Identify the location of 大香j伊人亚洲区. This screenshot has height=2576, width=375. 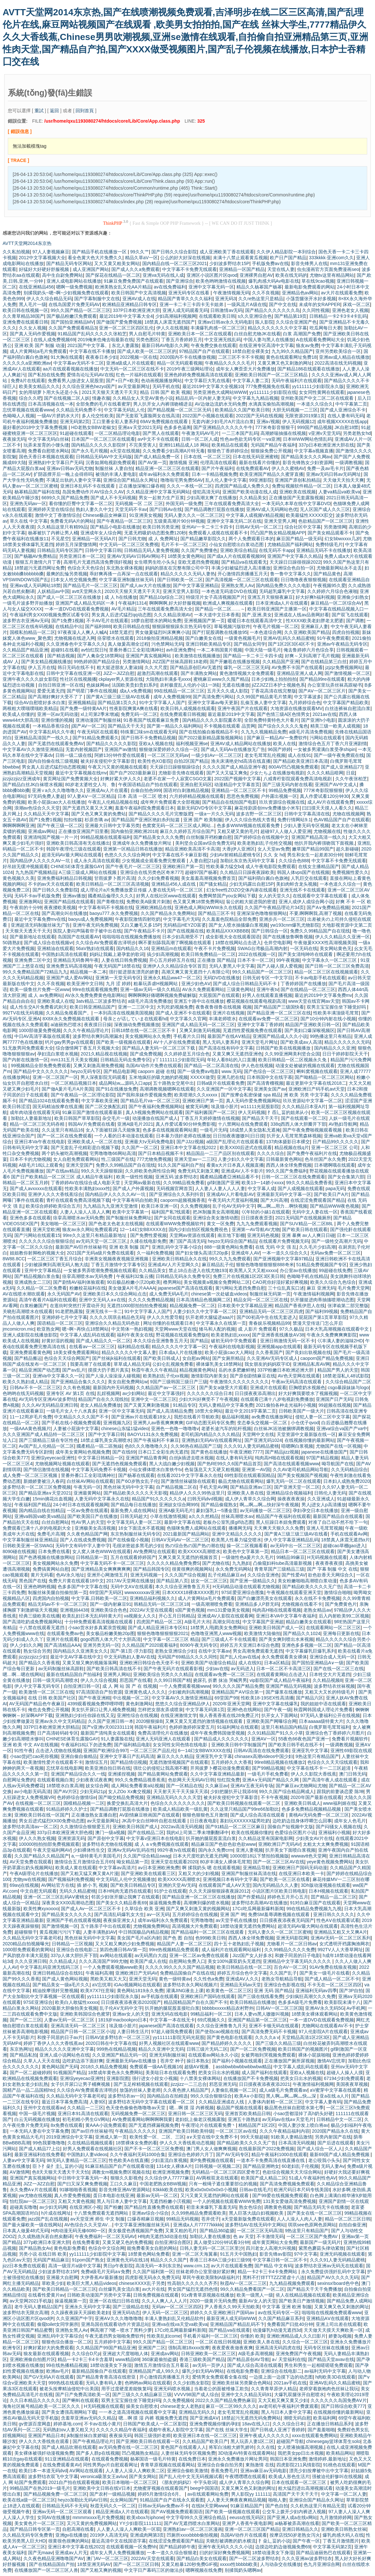
(238, 849).